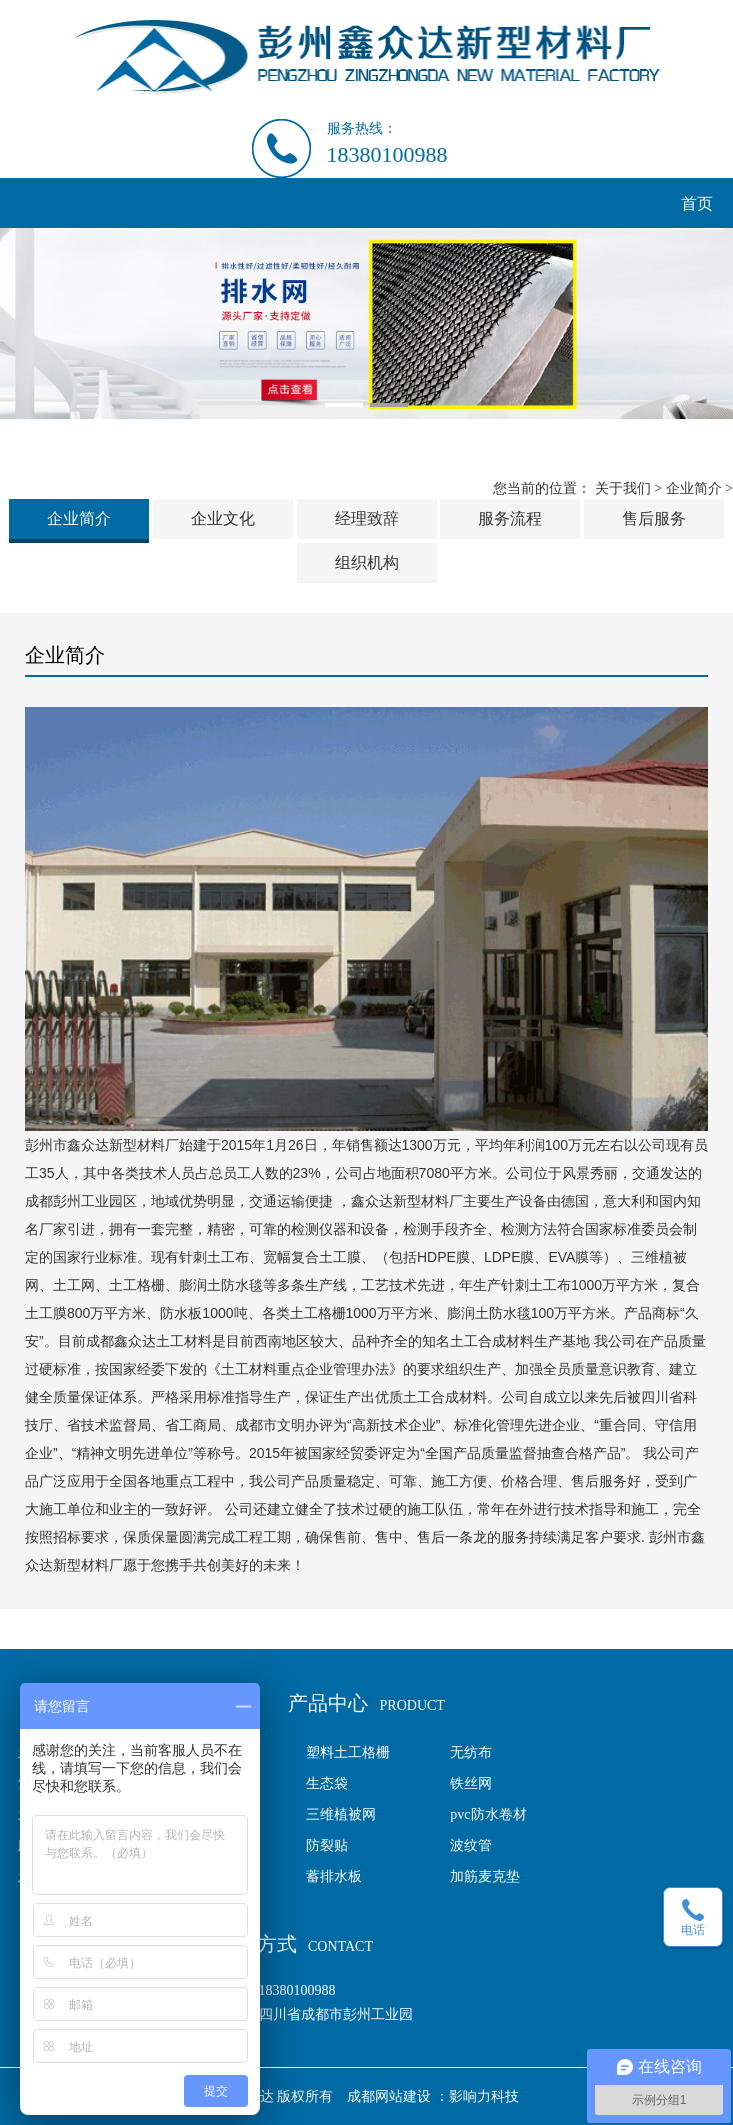 This screenshot has width=733, height=2125. I want to click on 无纺布, so click(471, 1752).